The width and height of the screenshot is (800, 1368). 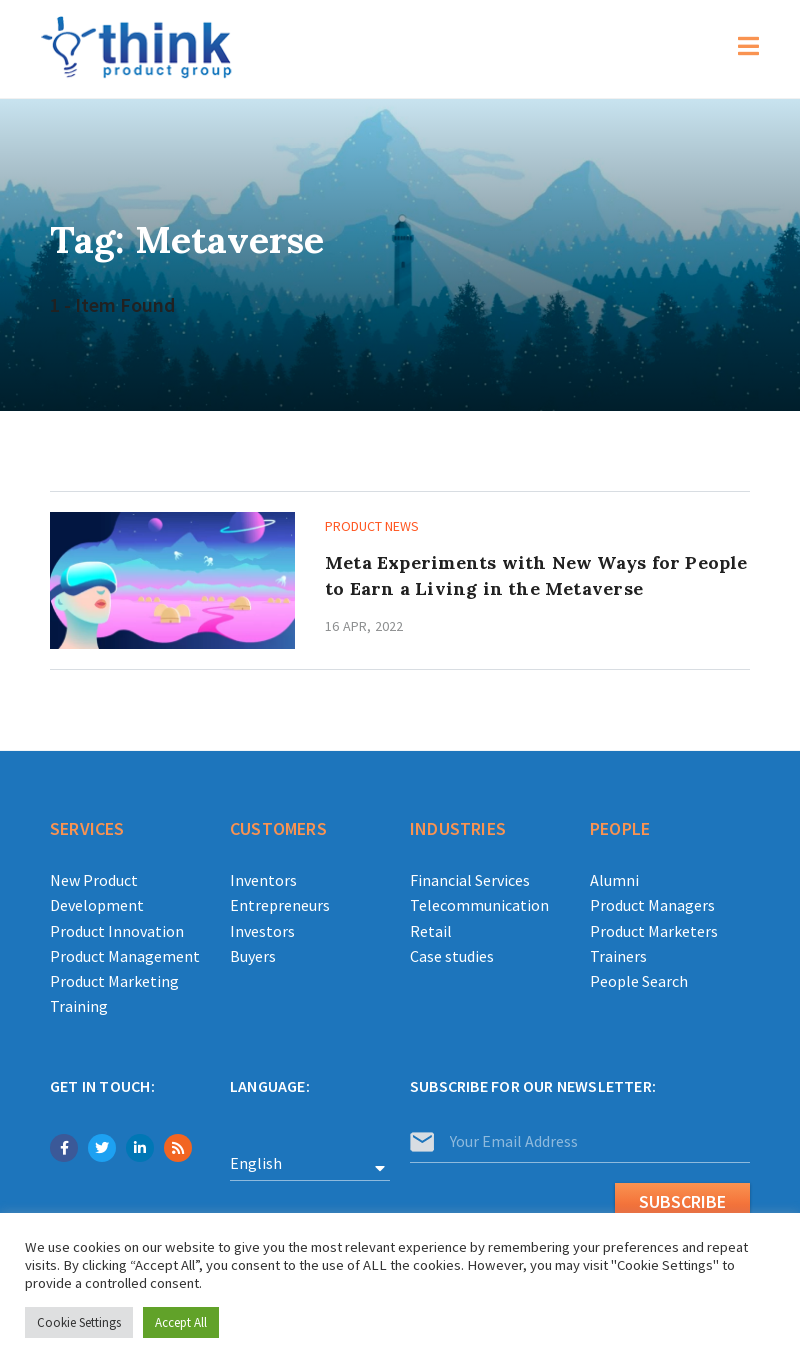 I want to click on Cookie Settings [button], so click(x=79, y=1322).